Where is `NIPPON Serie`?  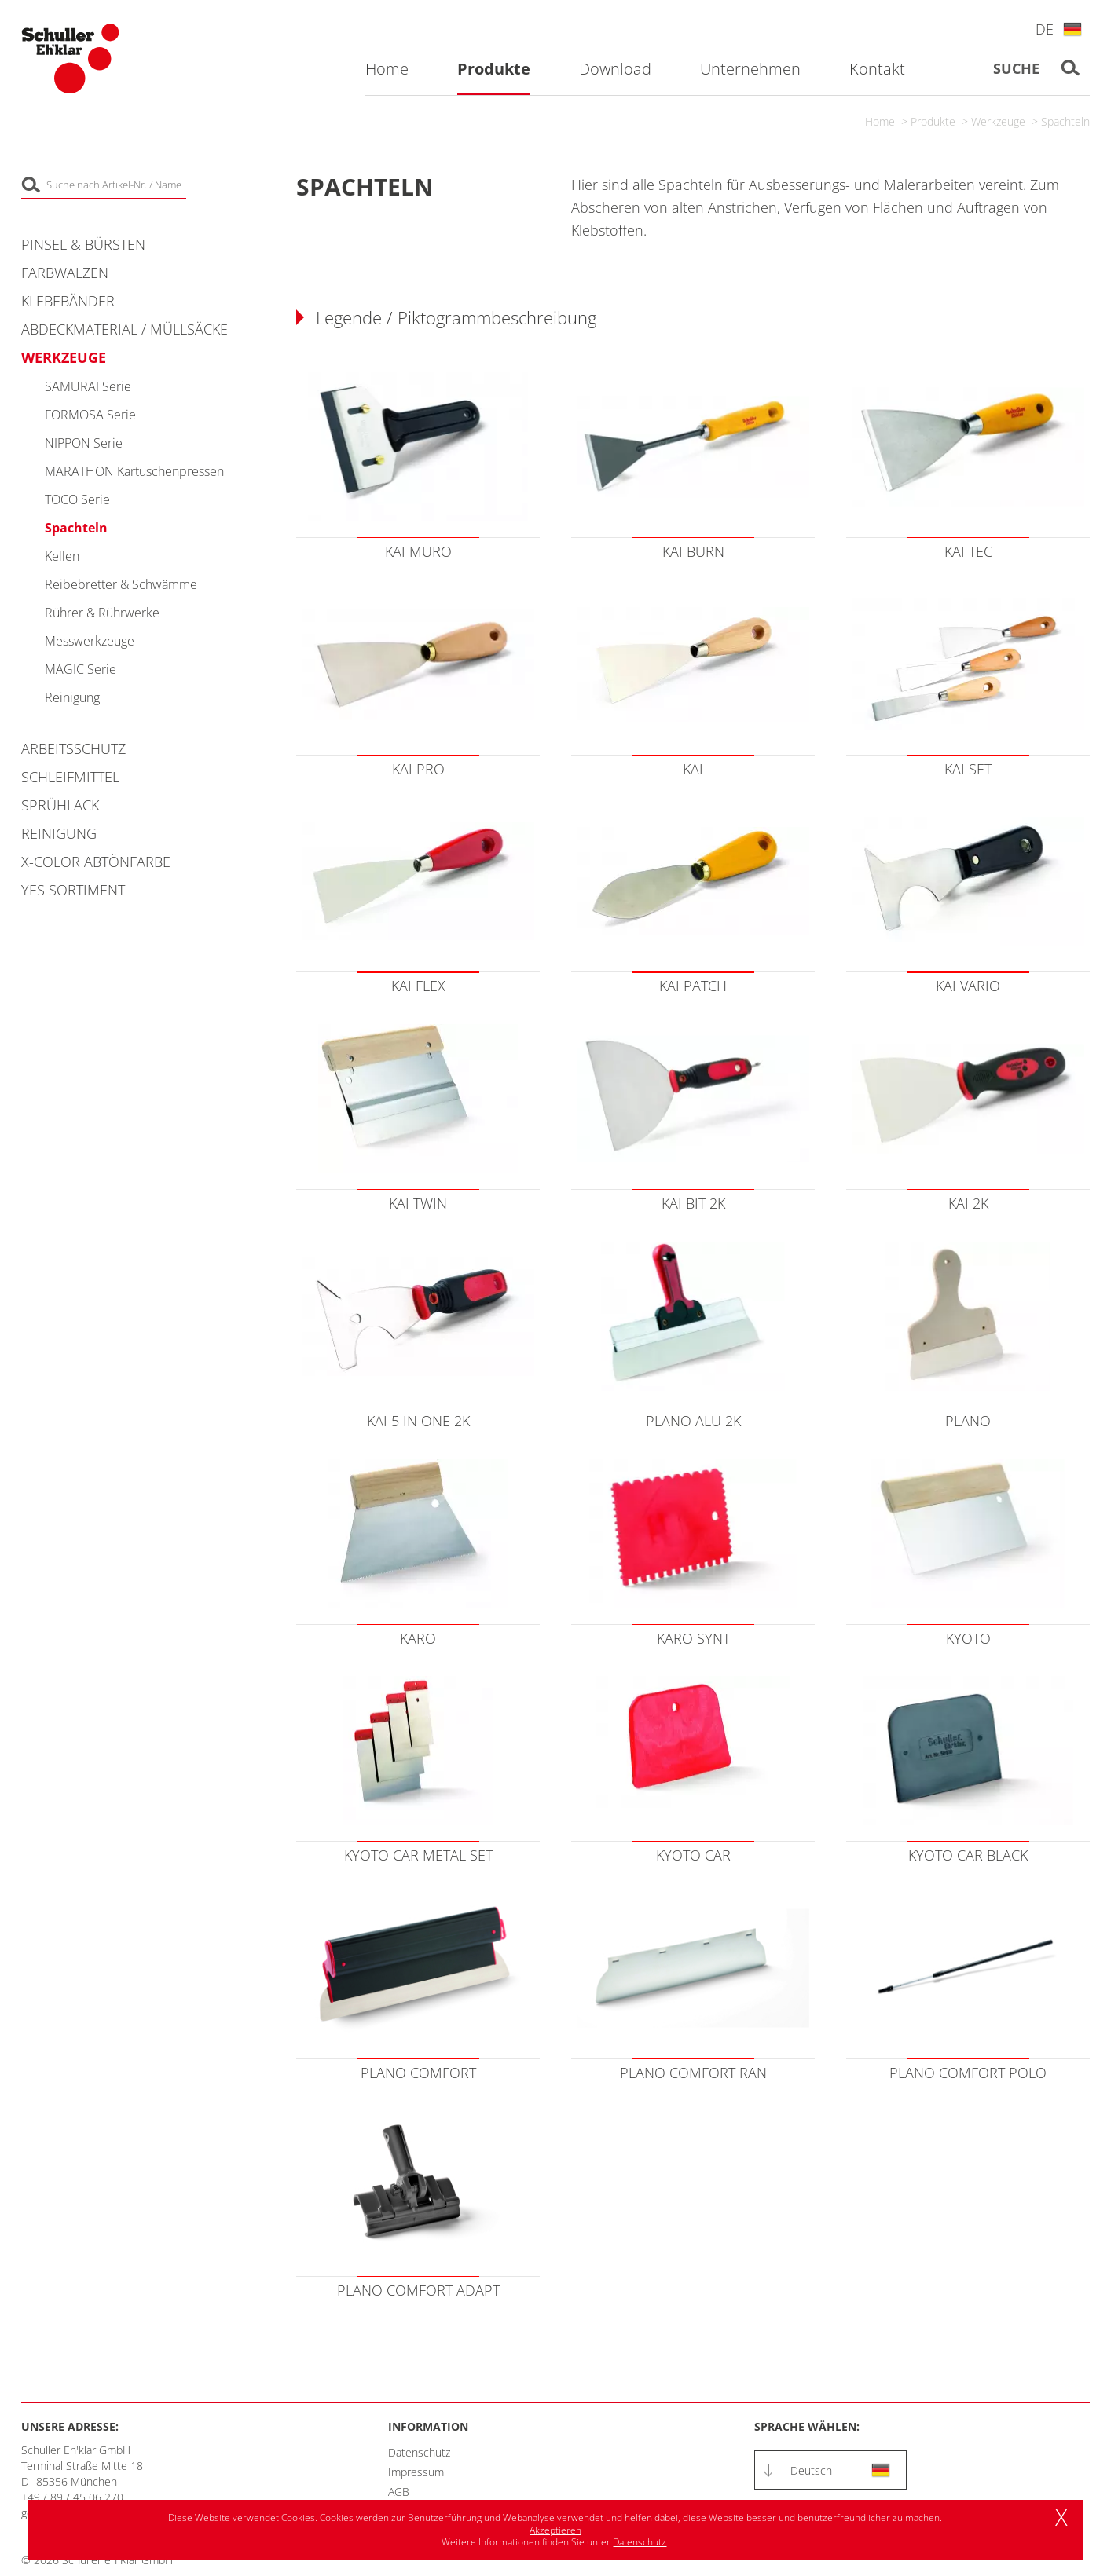 NIPPON Serie is located at coordinates (84, 443).